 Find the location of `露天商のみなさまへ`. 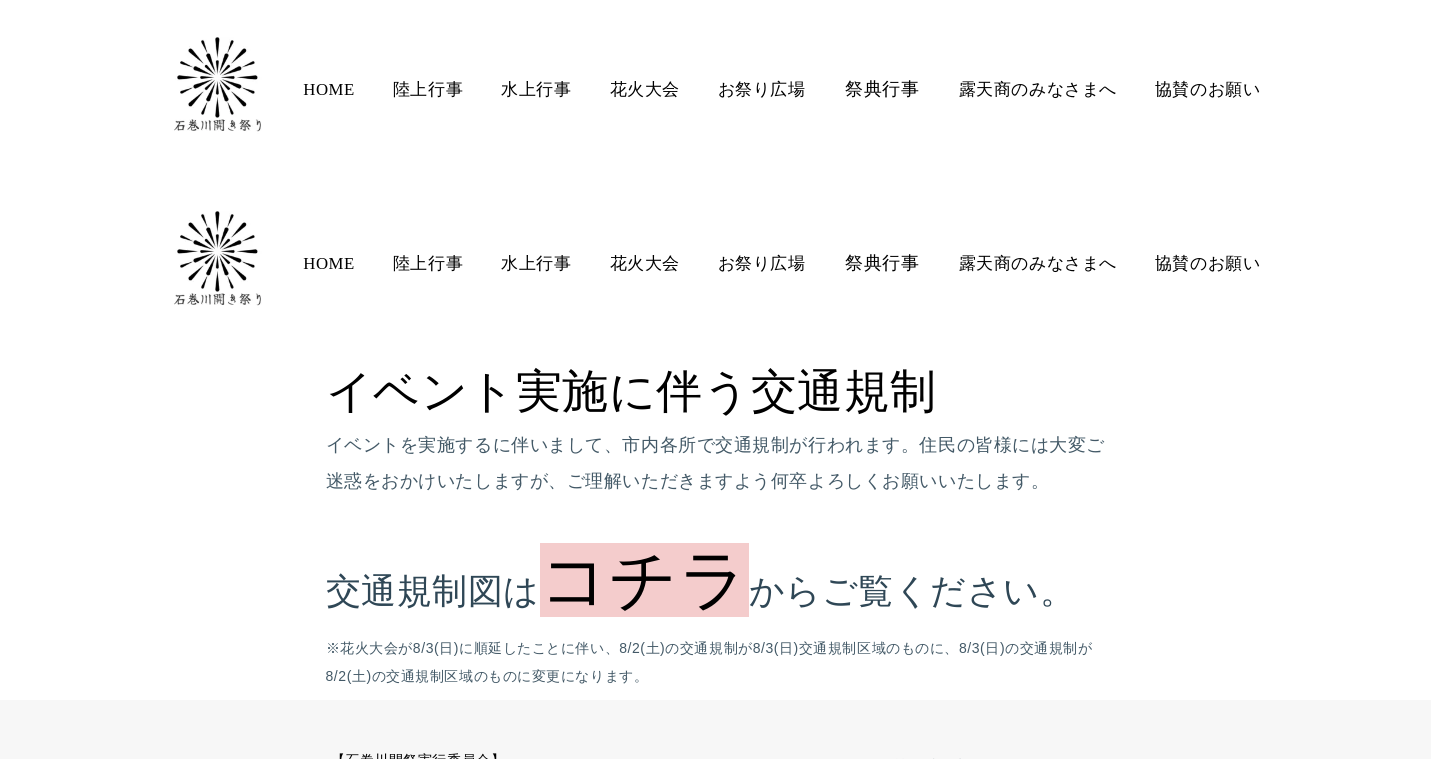

露天商のみなさまへ is located at coordinates (1034, 89).